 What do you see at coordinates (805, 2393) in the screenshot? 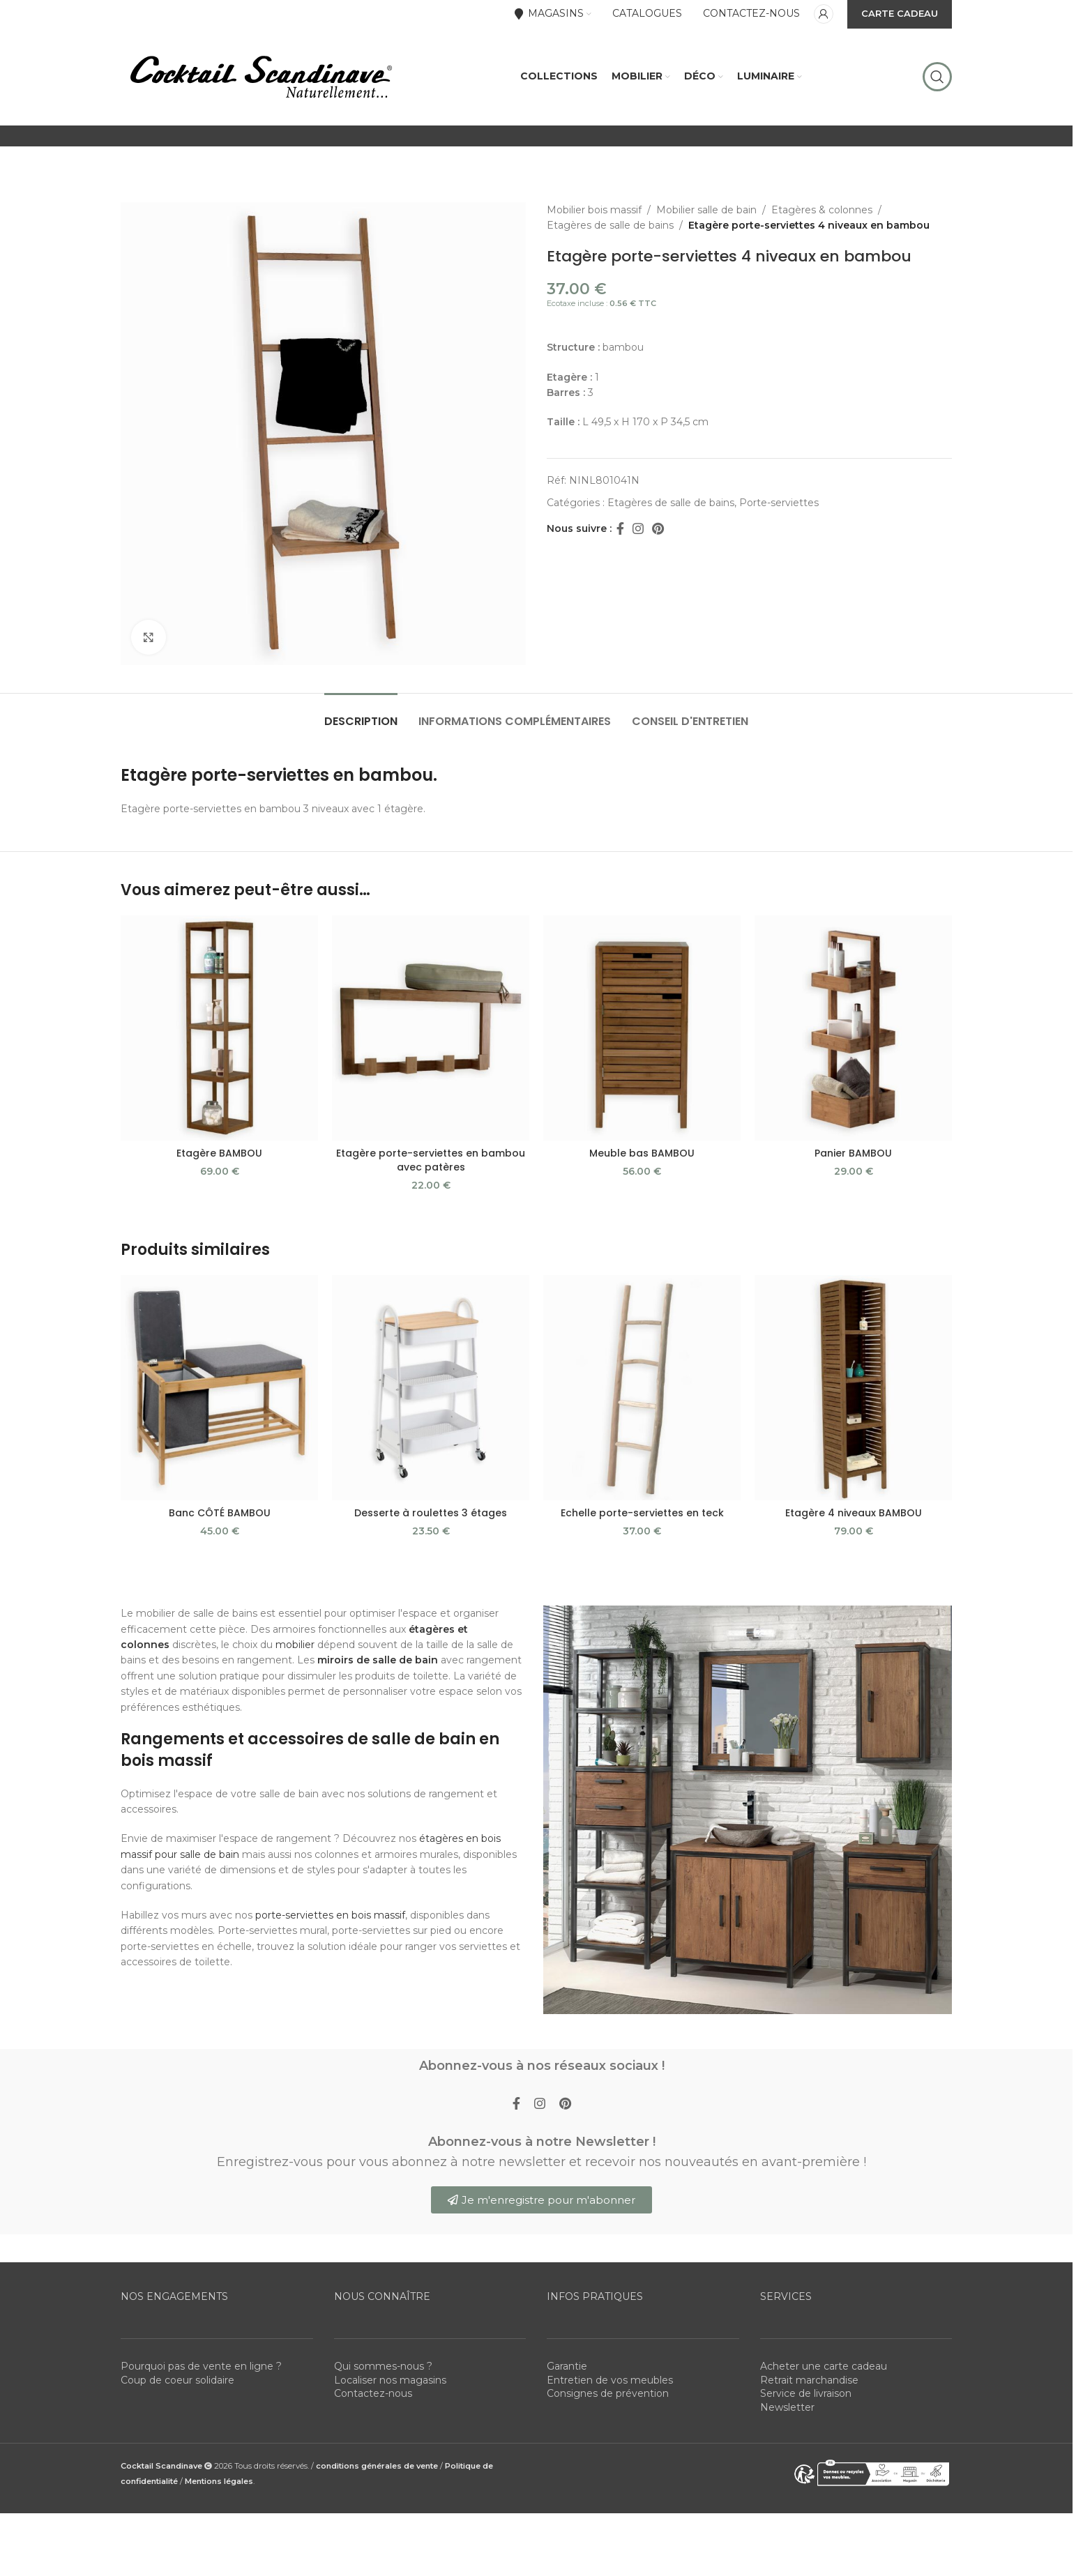
I see `Service de livraison` at bounding box center [805, 2393].